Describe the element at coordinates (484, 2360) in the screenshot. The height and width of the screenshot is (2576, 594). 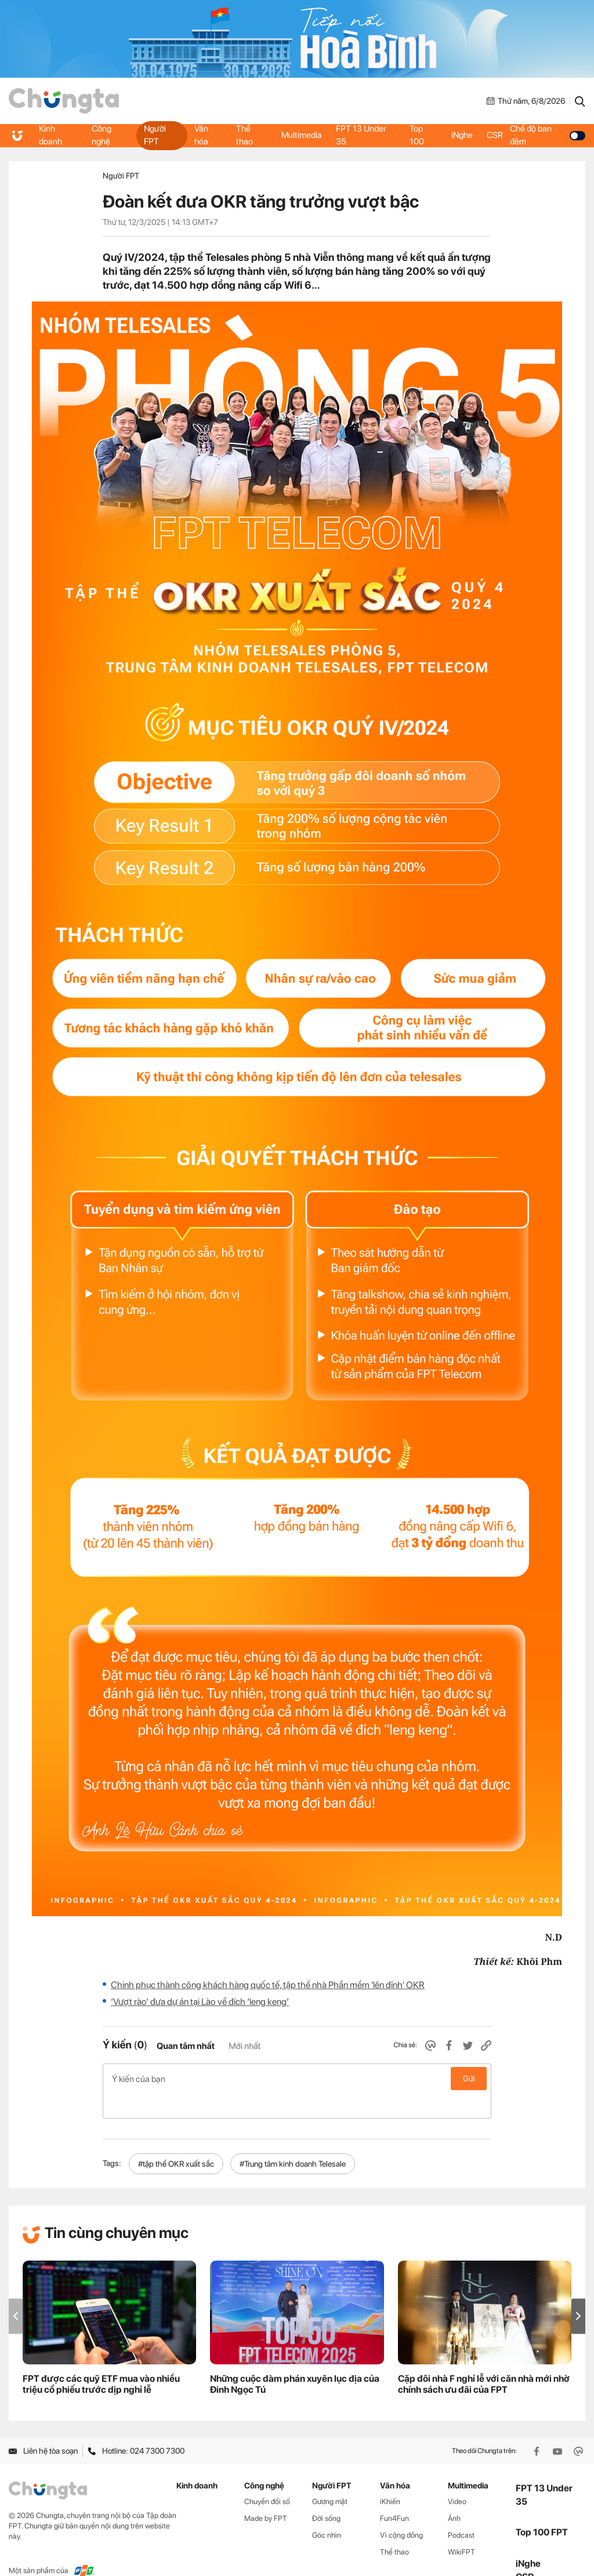
I see `Cặp đôi nhà F nghỉ lễ với căn nhà mới nhờ chính sách ưu đãi của FPT` at that location.